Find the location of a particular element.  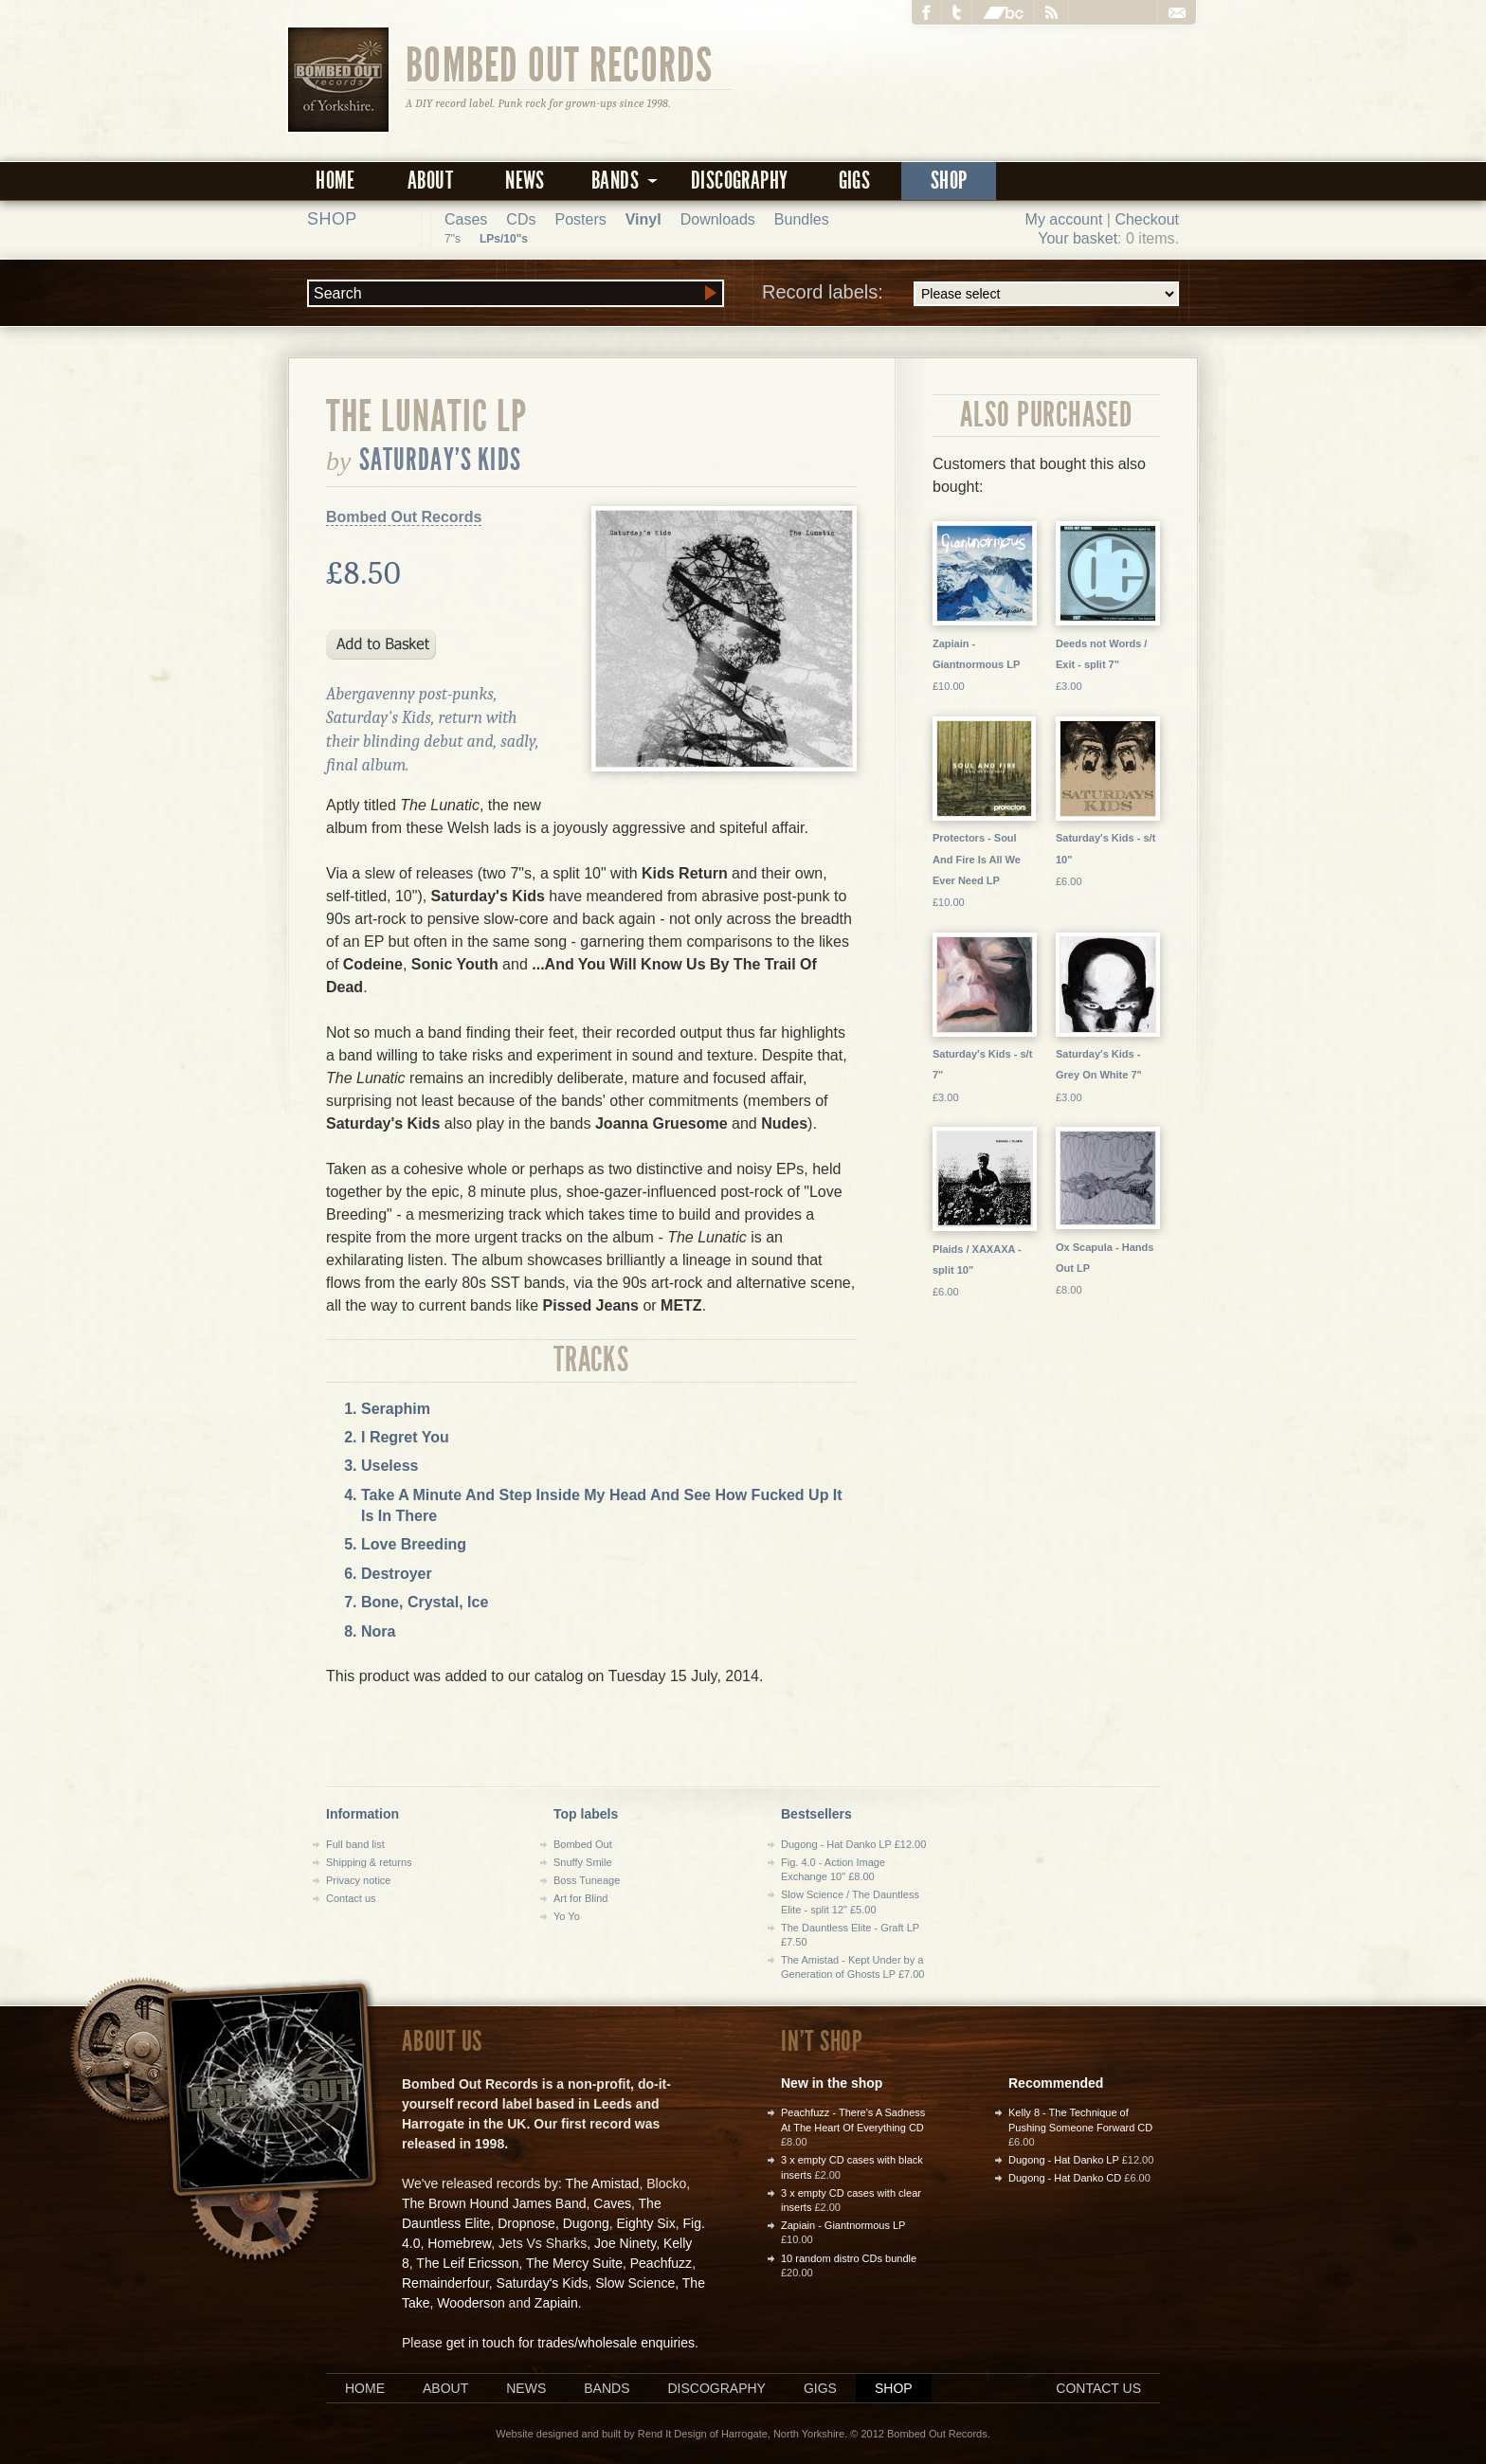

Dugong - Hat Danko LP £12.00 is located at coordinates (853, 1844).